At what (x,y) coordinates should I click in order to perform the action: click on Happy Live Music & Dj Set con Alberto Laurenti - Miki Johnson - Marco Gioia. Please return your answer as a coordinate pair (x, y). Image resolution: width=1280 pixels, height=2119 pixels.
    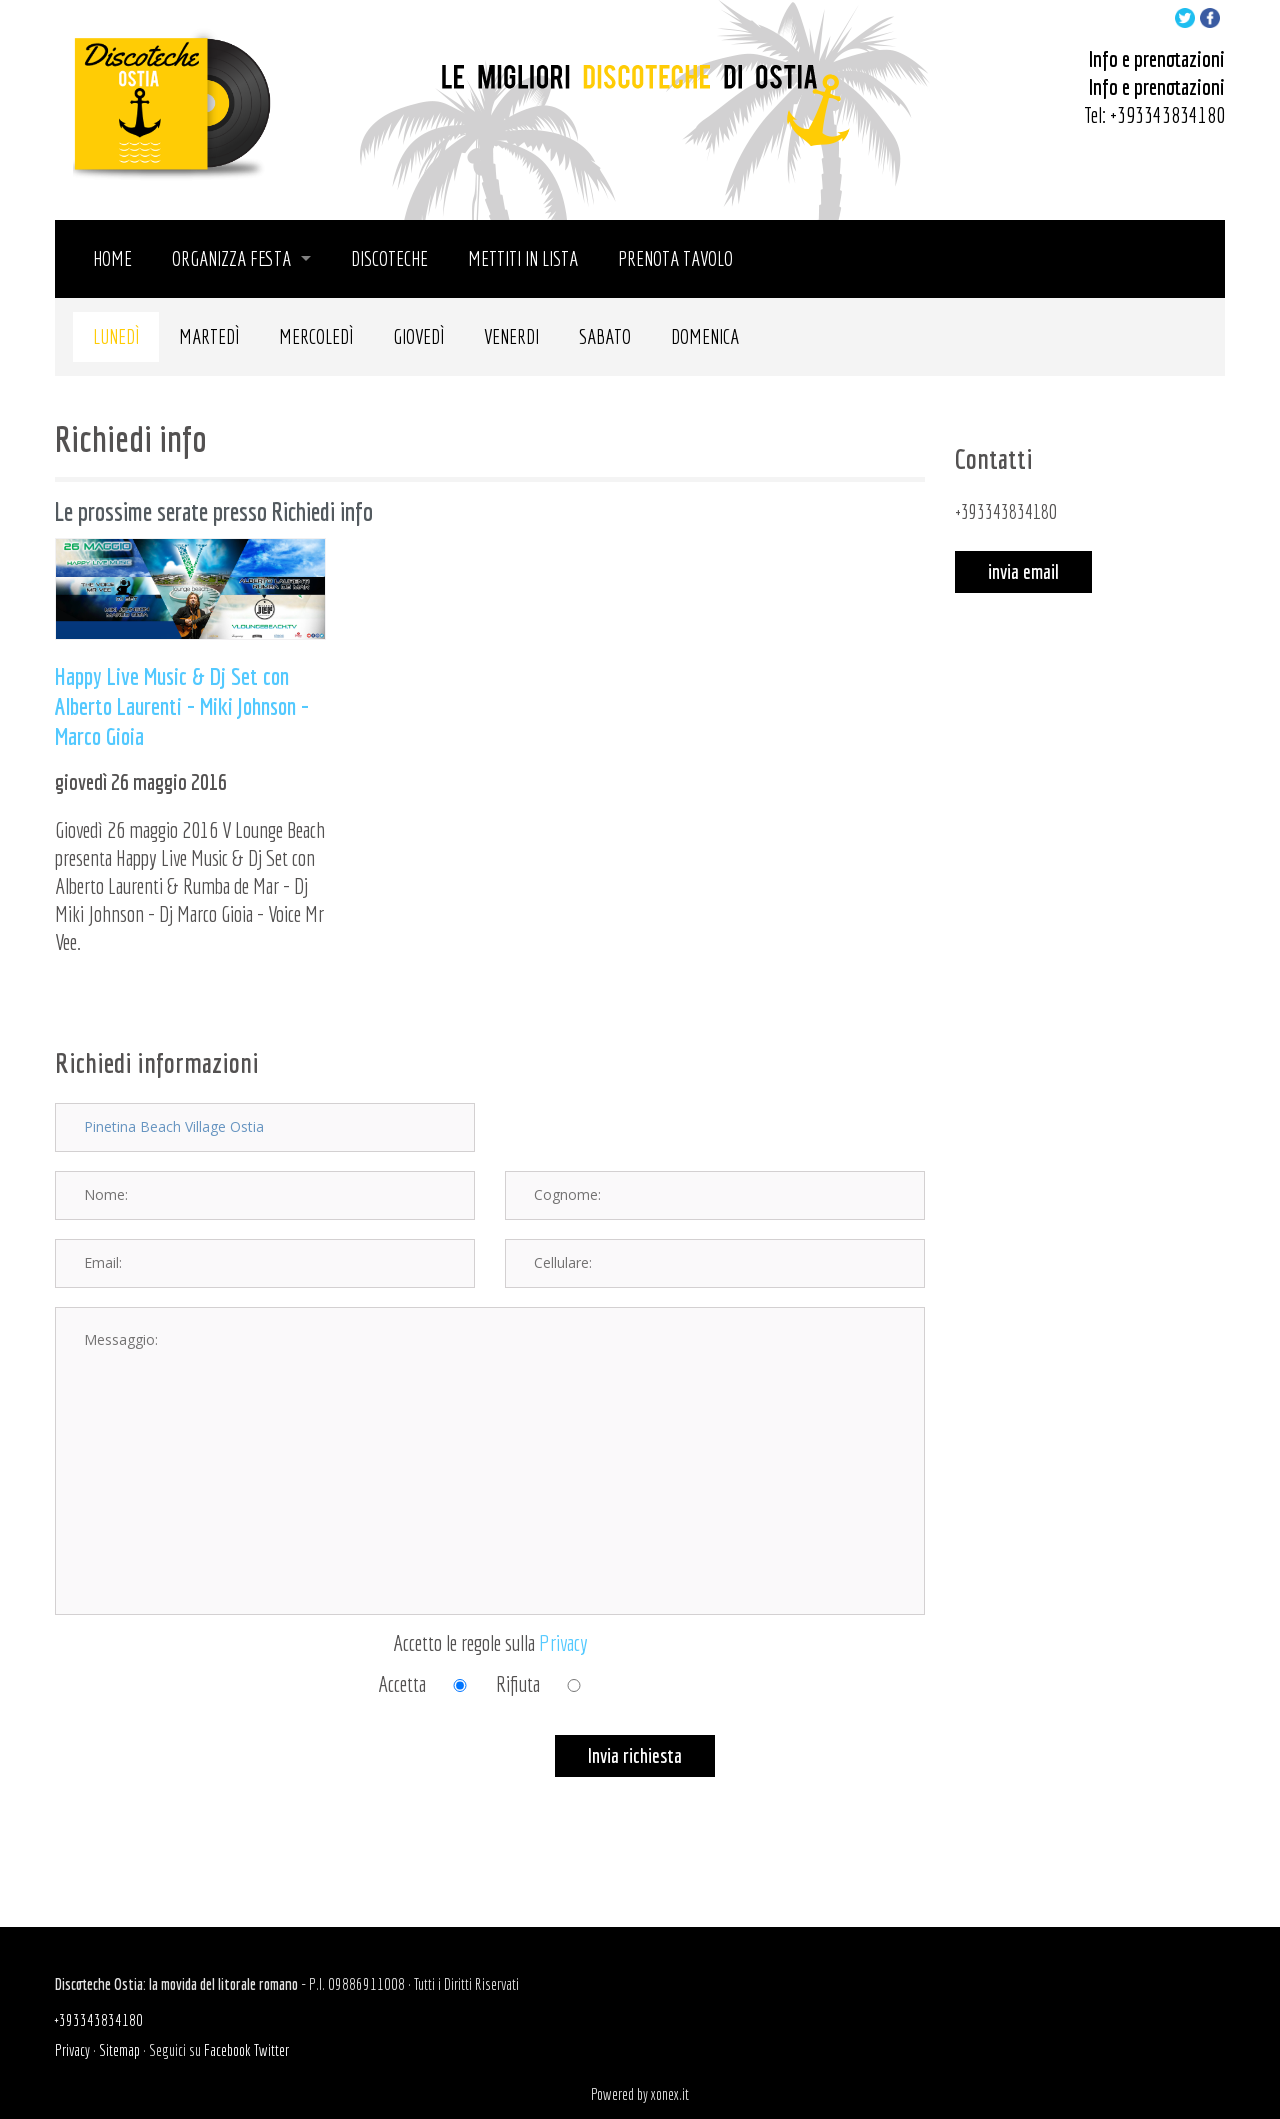
    Looking at the image, I should click on (182, 706).